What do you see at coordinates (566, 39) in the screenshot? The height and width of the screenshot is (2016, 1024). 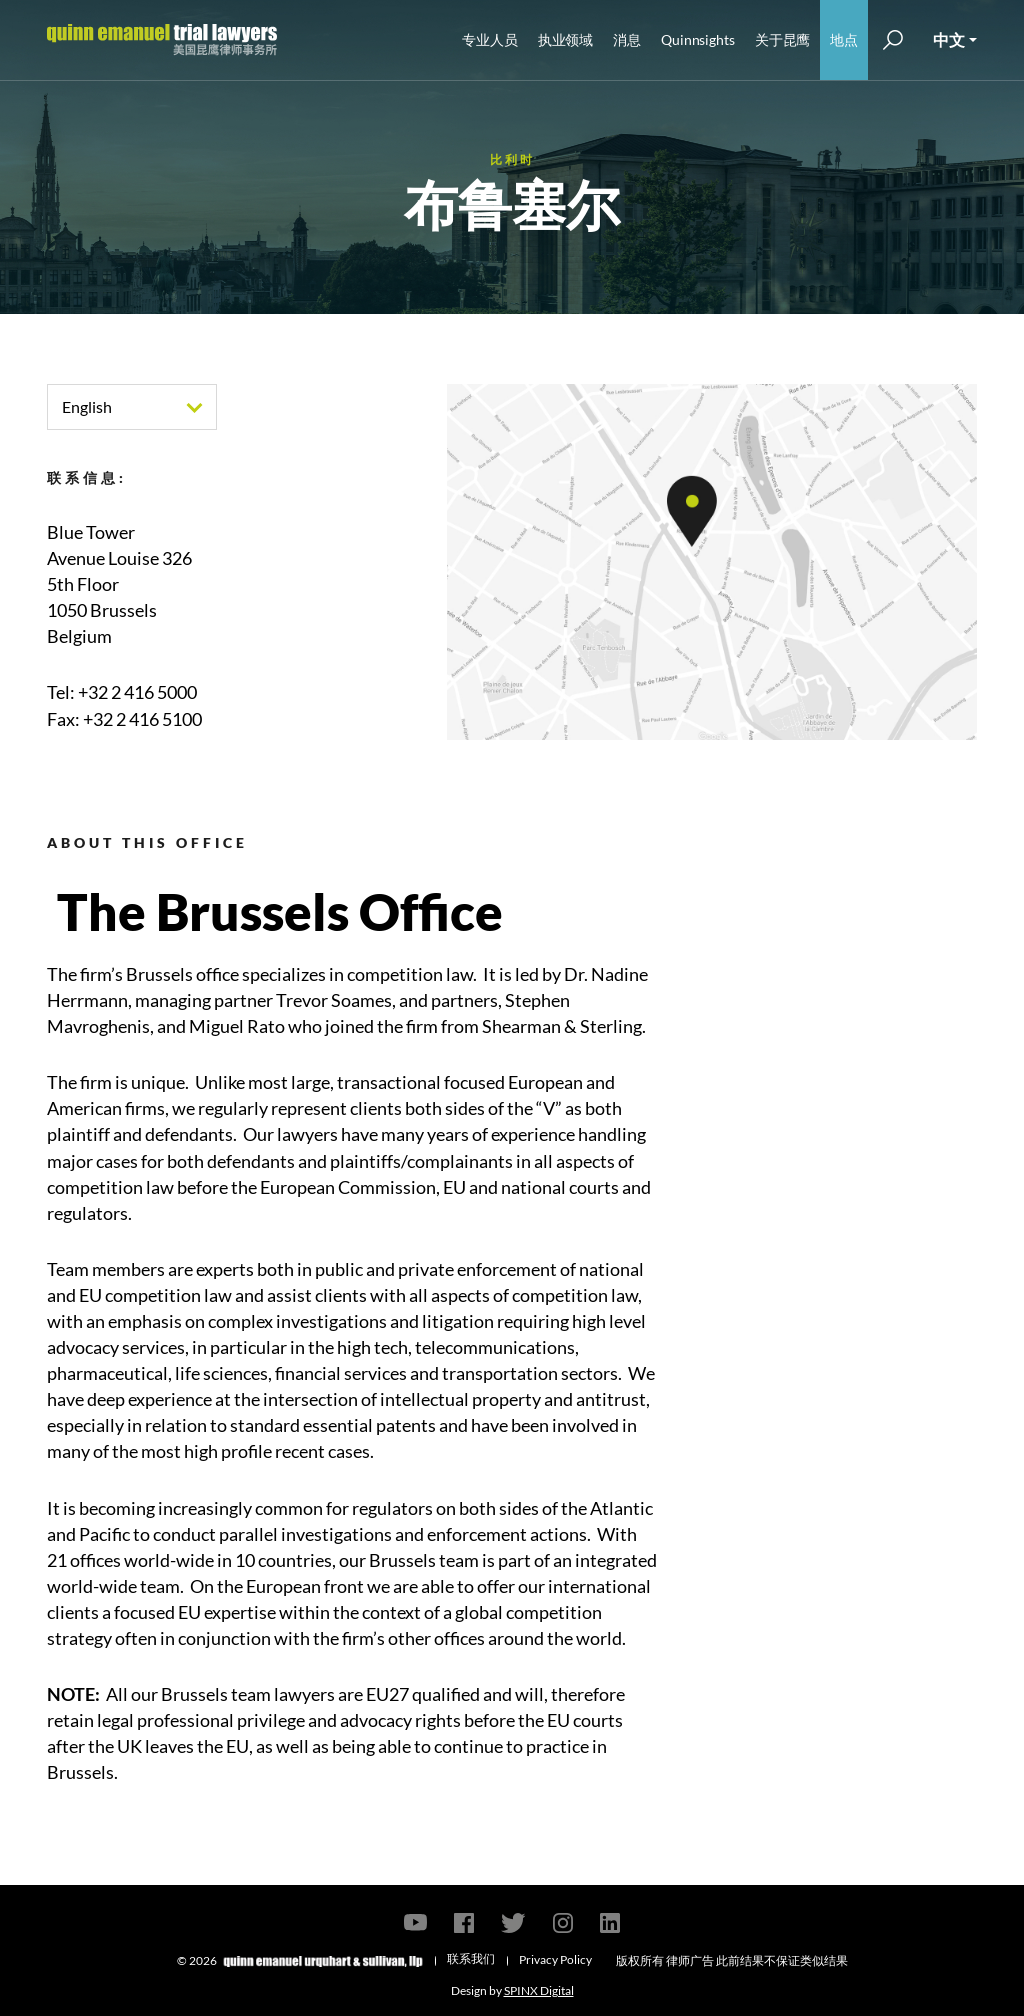 I see `执业领域` at bounding box center [566, 39].